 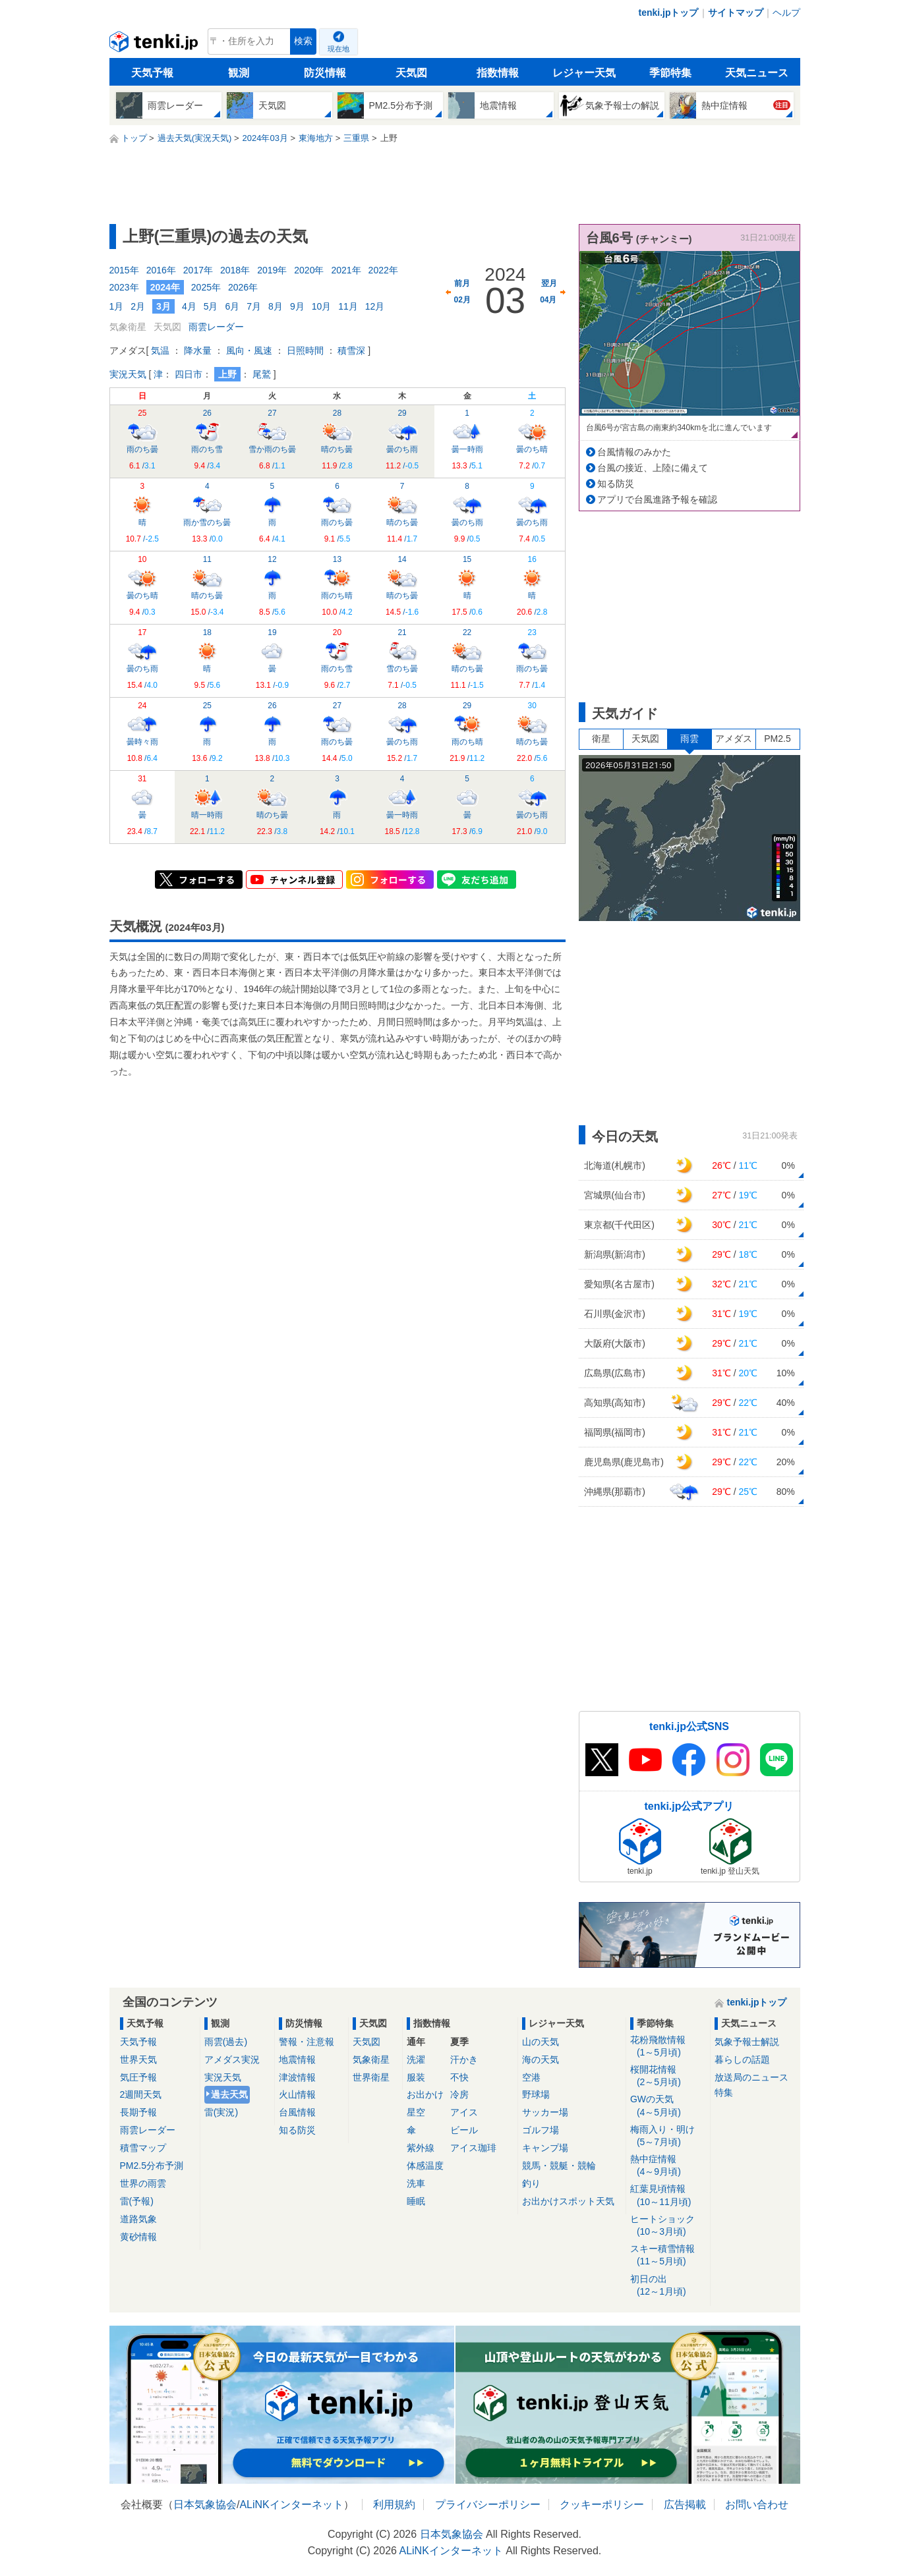 What do you see at coordinates (143, 2183) in the screenshot?
I see `世界の雨雲` at bounding box center [143, 2183].